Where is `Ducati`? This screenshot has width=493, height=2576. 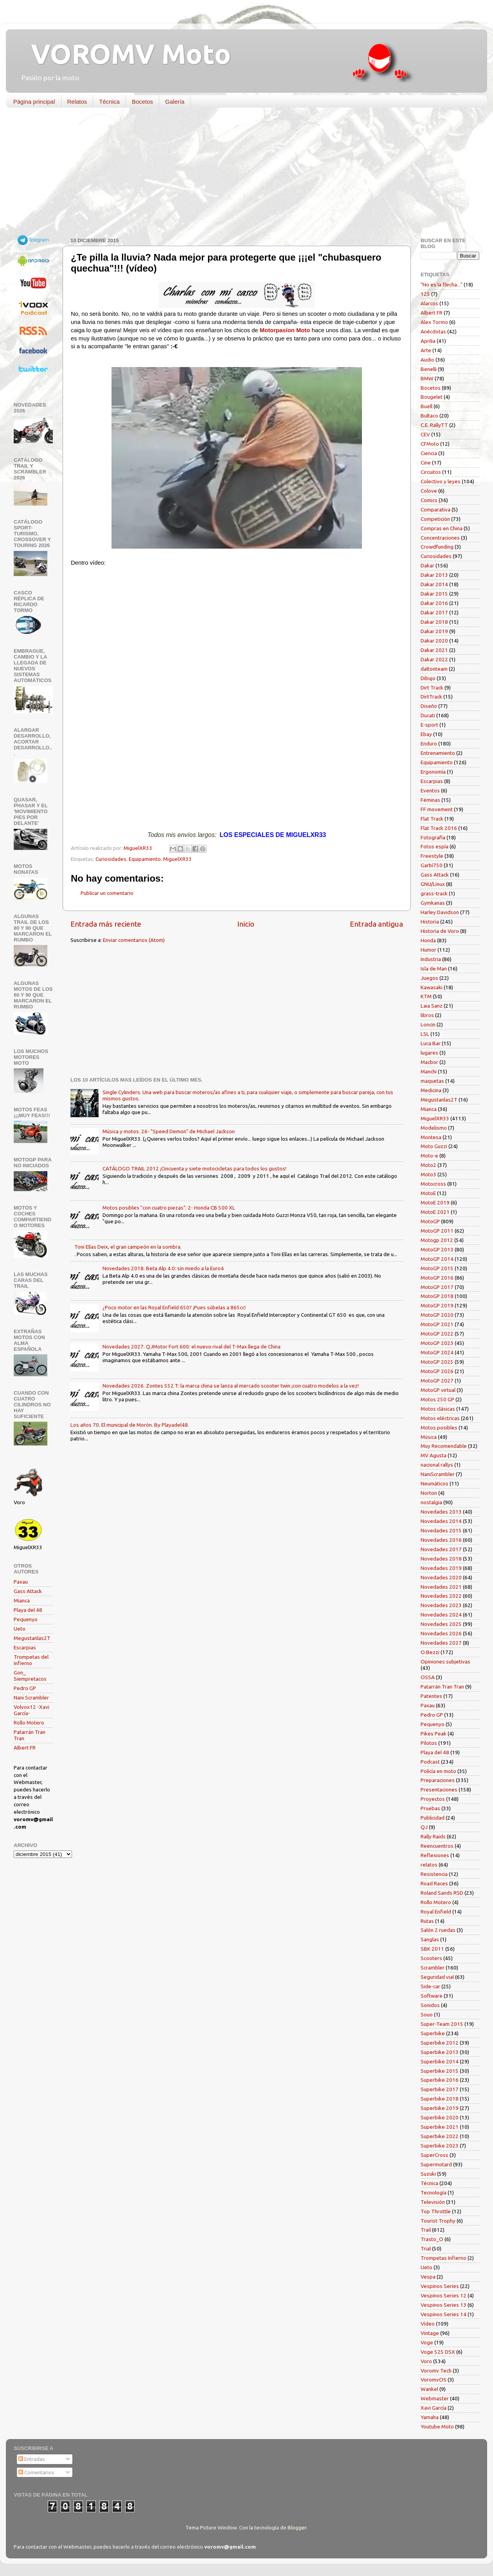 Ducati is located at coordinates (428, 715).